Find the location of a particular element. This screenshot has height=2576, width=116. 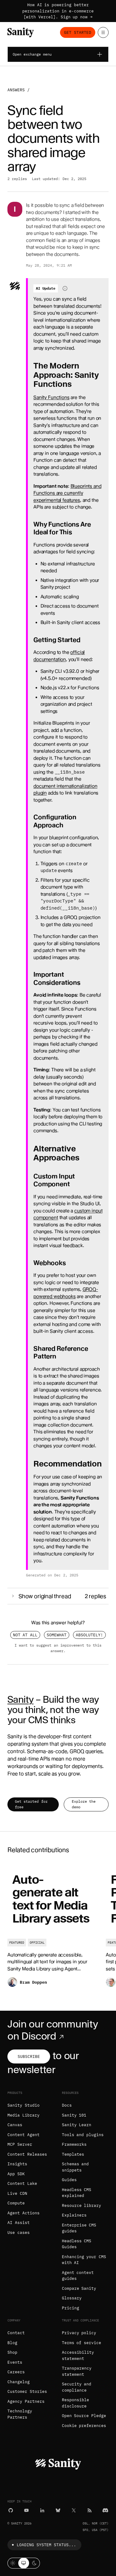

Careers is located at coordinates (16, 2372).